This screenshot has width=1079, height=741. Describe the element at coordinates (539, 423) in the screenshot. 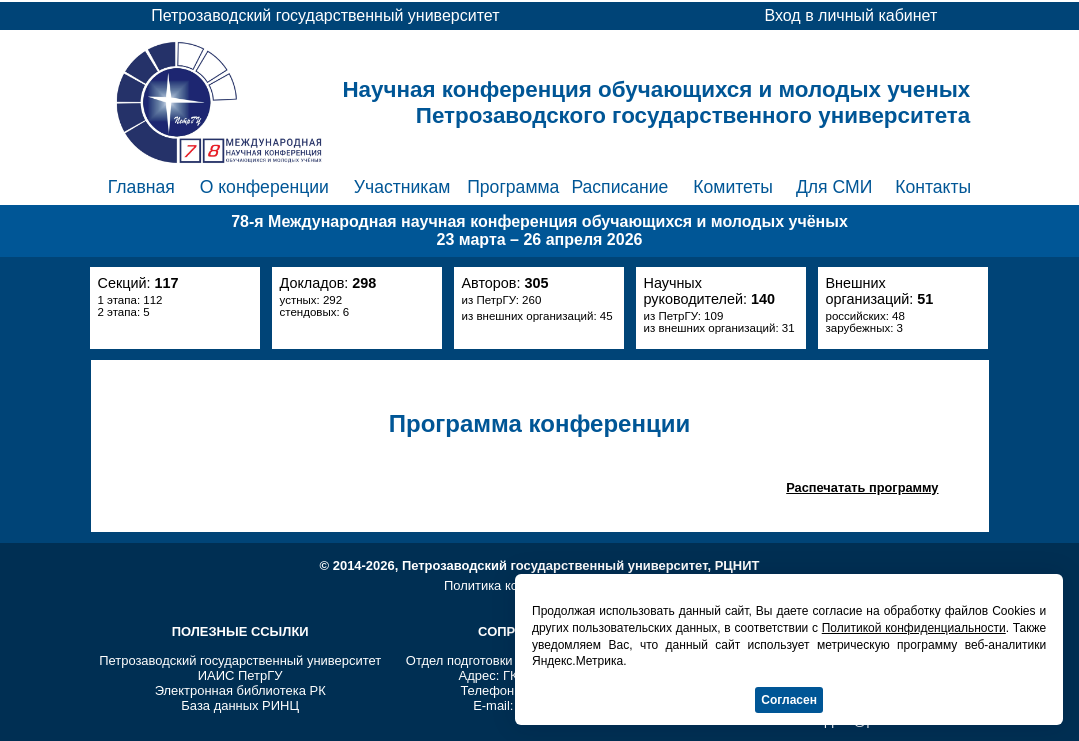

I see `Программа конференции` at that location.